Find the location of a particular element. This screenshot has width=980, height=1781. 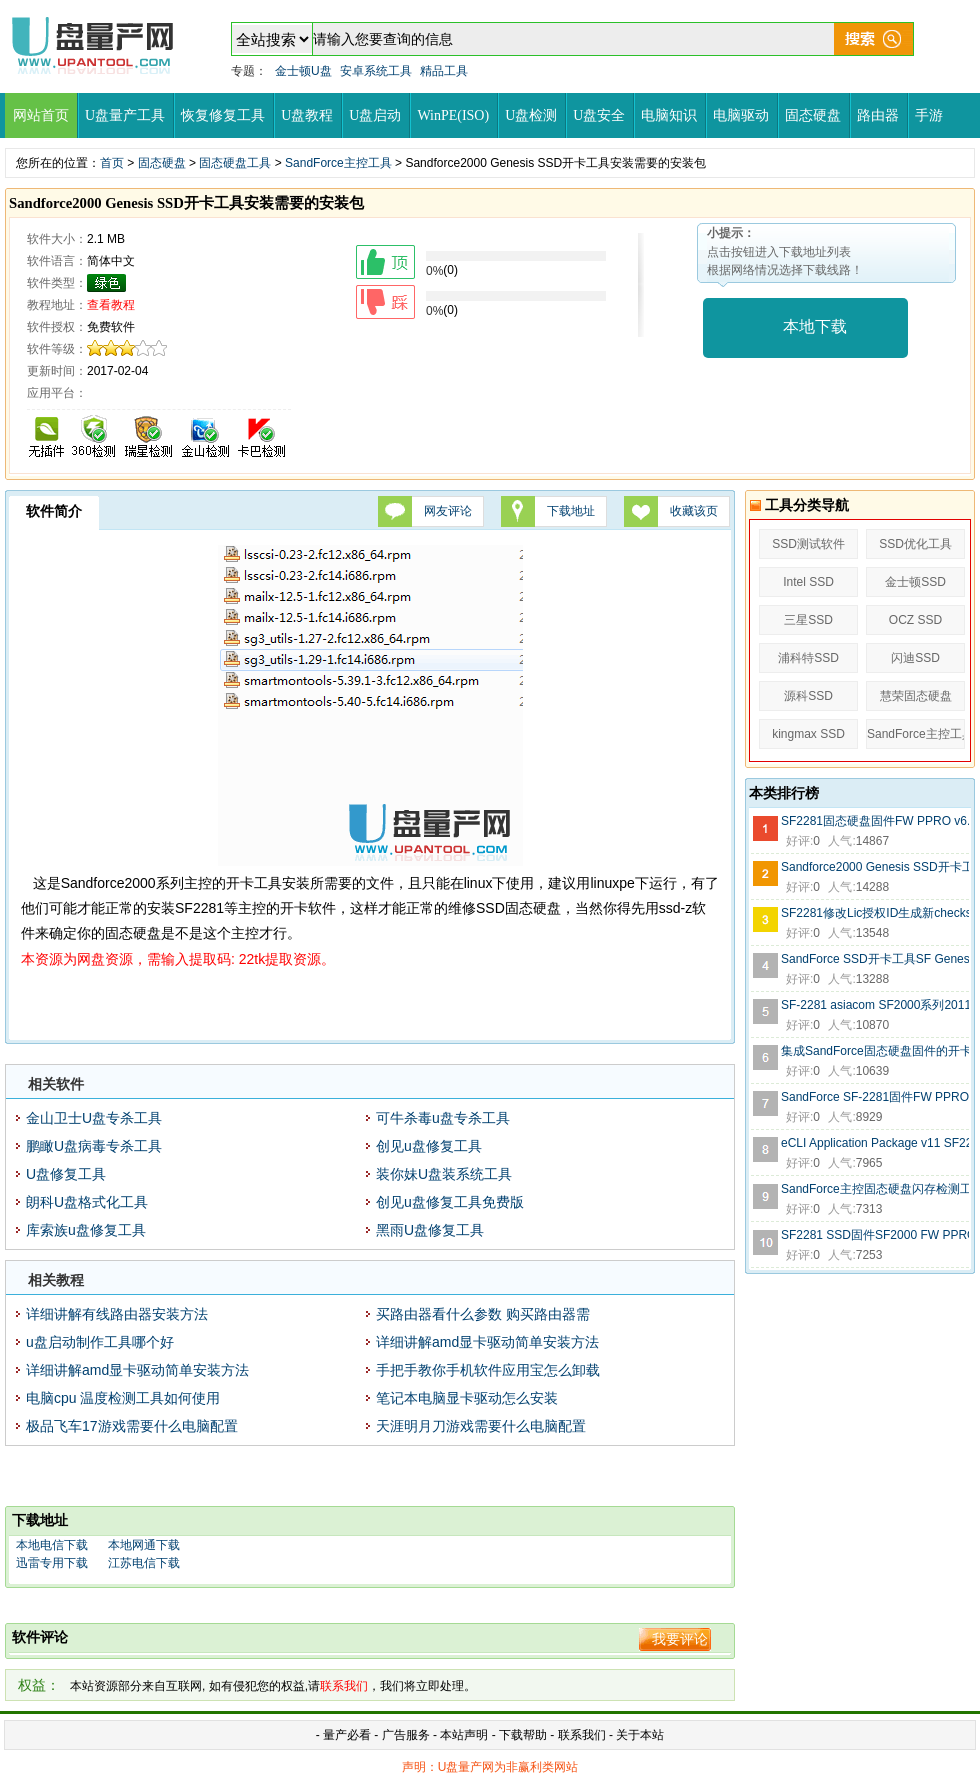

源科SSD is located at coordinates (808, 696).